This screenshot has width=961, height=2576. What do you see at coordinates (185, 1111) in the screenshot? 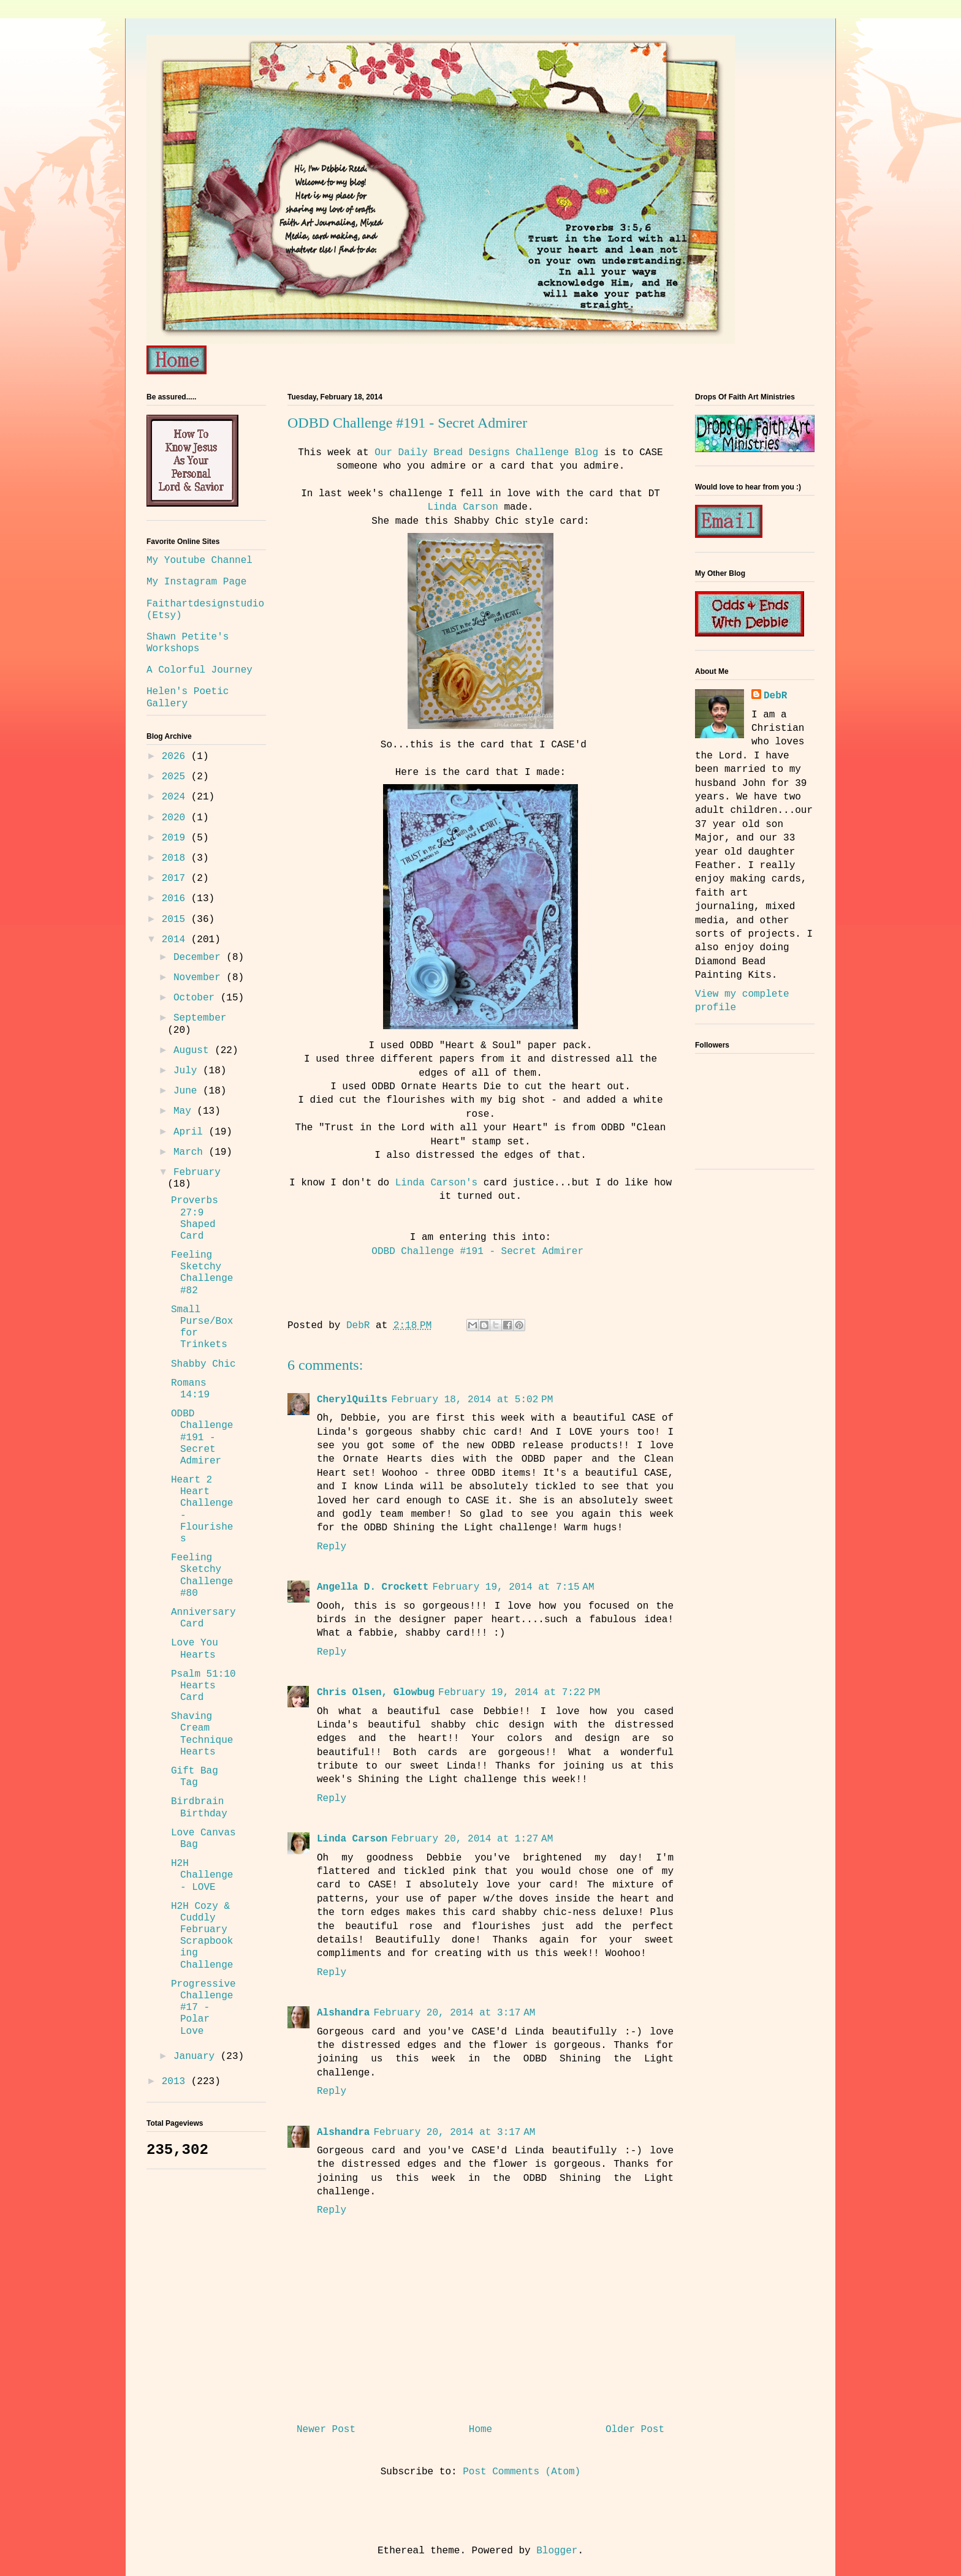
I see `May` at bounding box center [185, 1111].